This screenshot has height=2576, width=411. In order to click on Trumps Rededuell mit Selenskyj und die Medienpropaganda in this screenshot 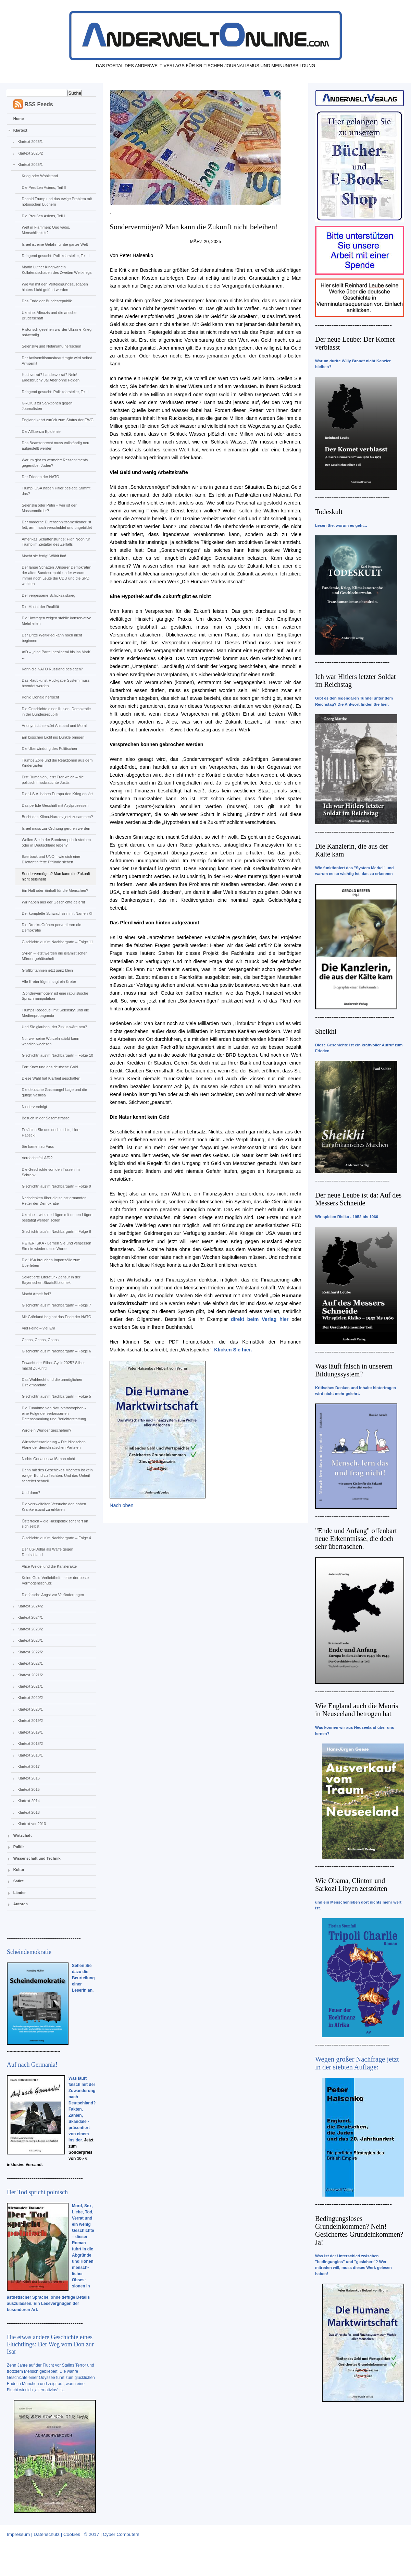, I will do `click(55, 1013)`.